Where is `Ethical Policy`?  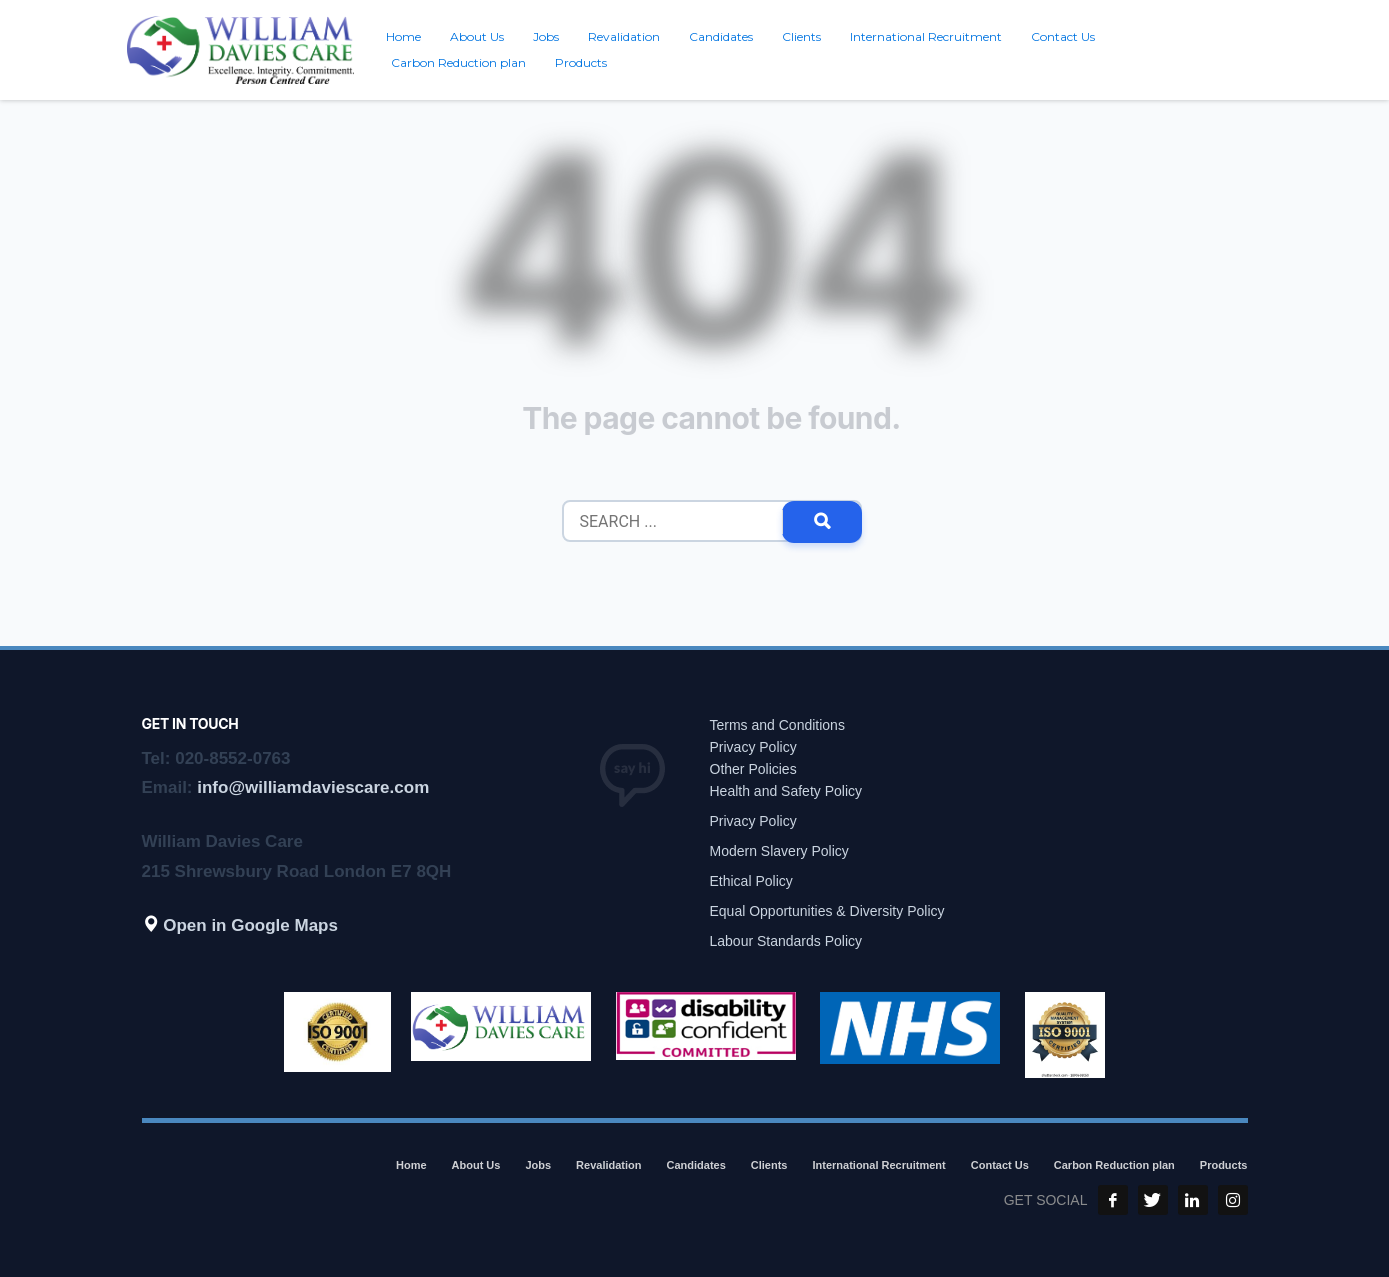 Ethical Policy is located at coordinates (751, 881).